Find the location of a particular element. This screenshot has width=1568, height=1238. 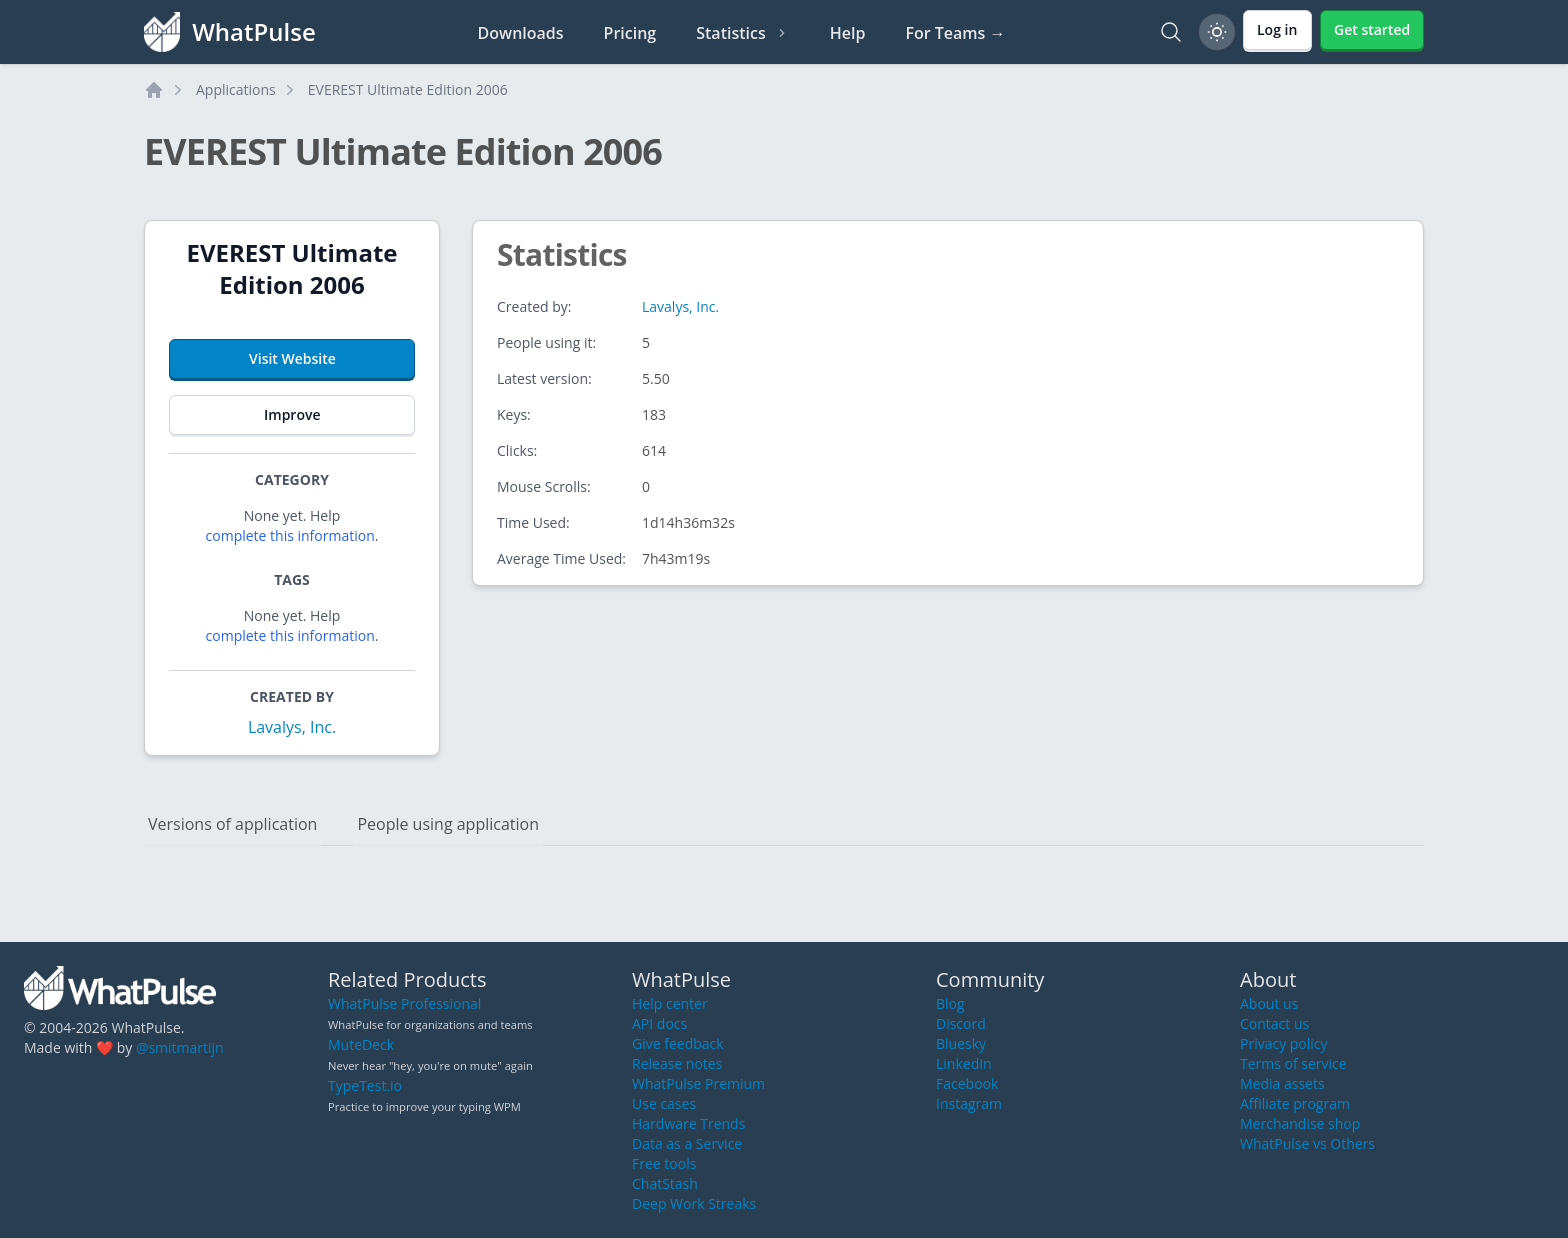

TypeTest.io is located at coordinates (365, 1085).